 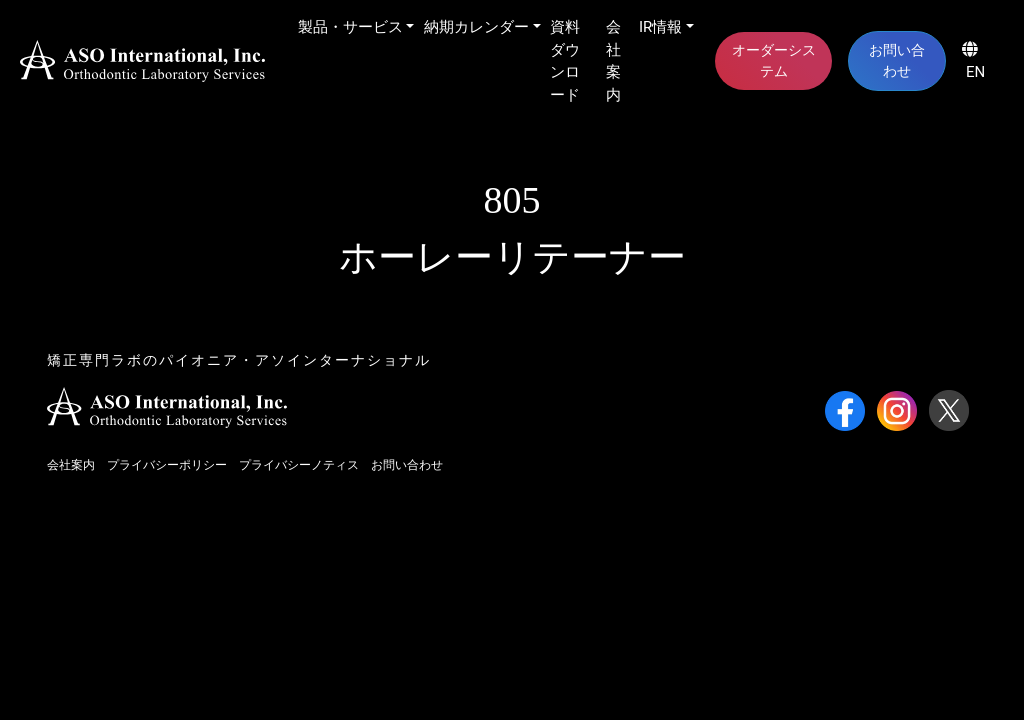 I want to click on 製品・サービス, so click(x=350, y=27).